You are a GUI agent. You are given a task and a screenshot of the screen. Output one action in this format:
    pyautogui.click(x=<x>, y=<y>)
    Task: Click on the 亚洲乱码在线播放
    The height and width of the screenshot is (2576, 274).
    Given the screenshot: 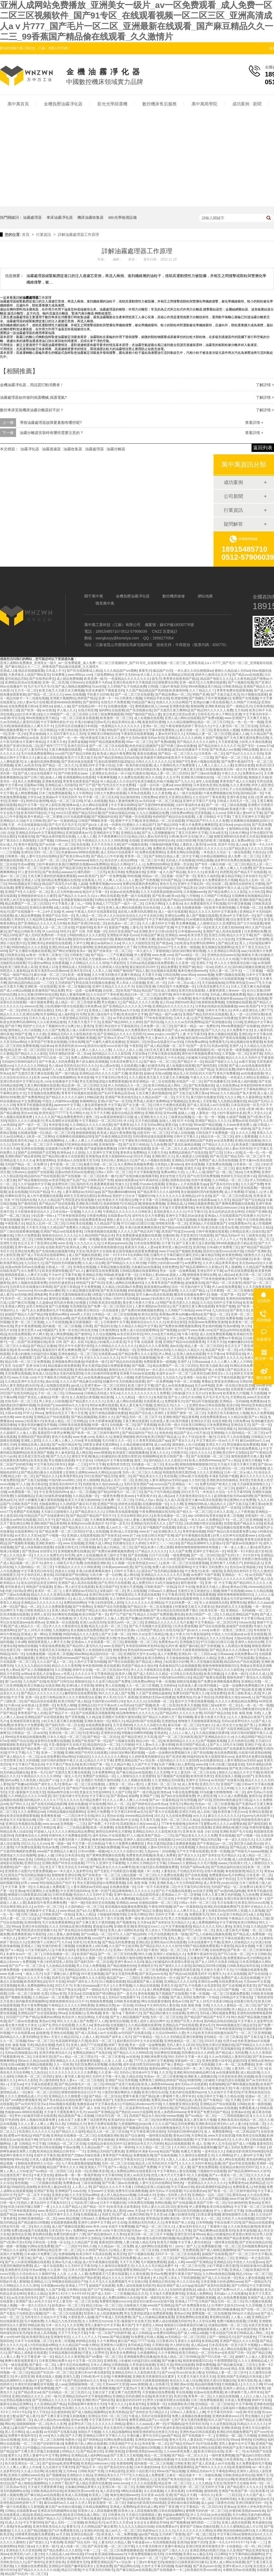 What is the action you would take?
    pyautogui.click(x=247, y=1140)
    